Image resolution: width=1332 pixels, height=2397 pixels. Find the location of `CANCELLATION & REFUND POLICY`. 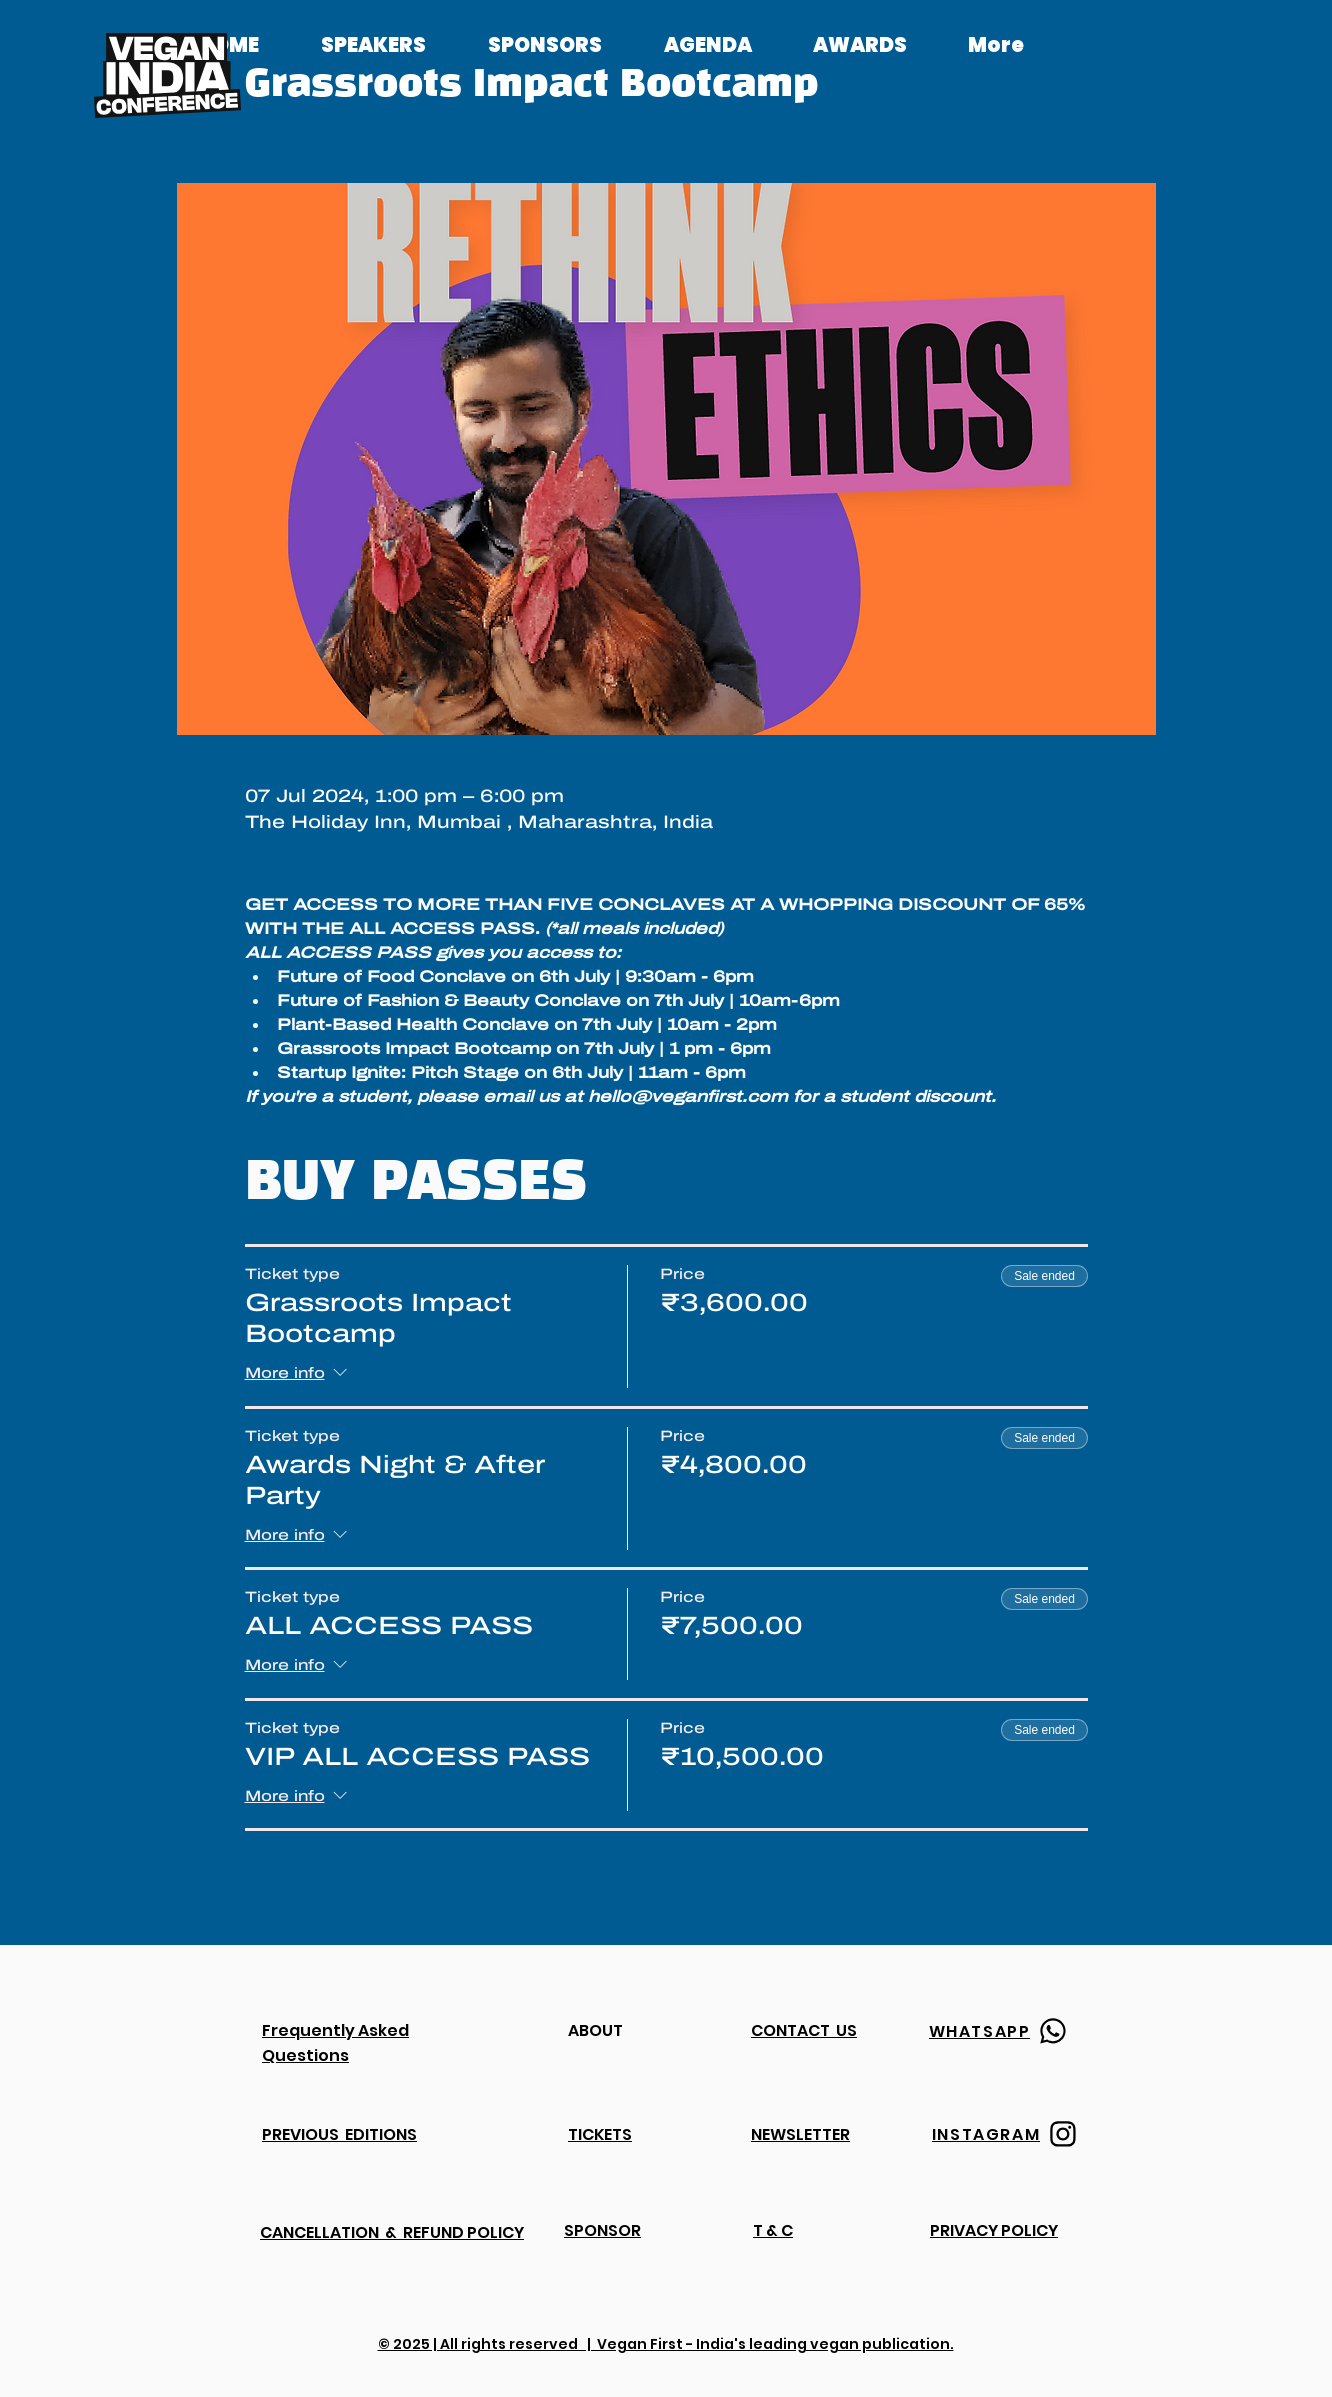

CANCELLATION & REFUND POLICY is located at coordinates (392, 2232).